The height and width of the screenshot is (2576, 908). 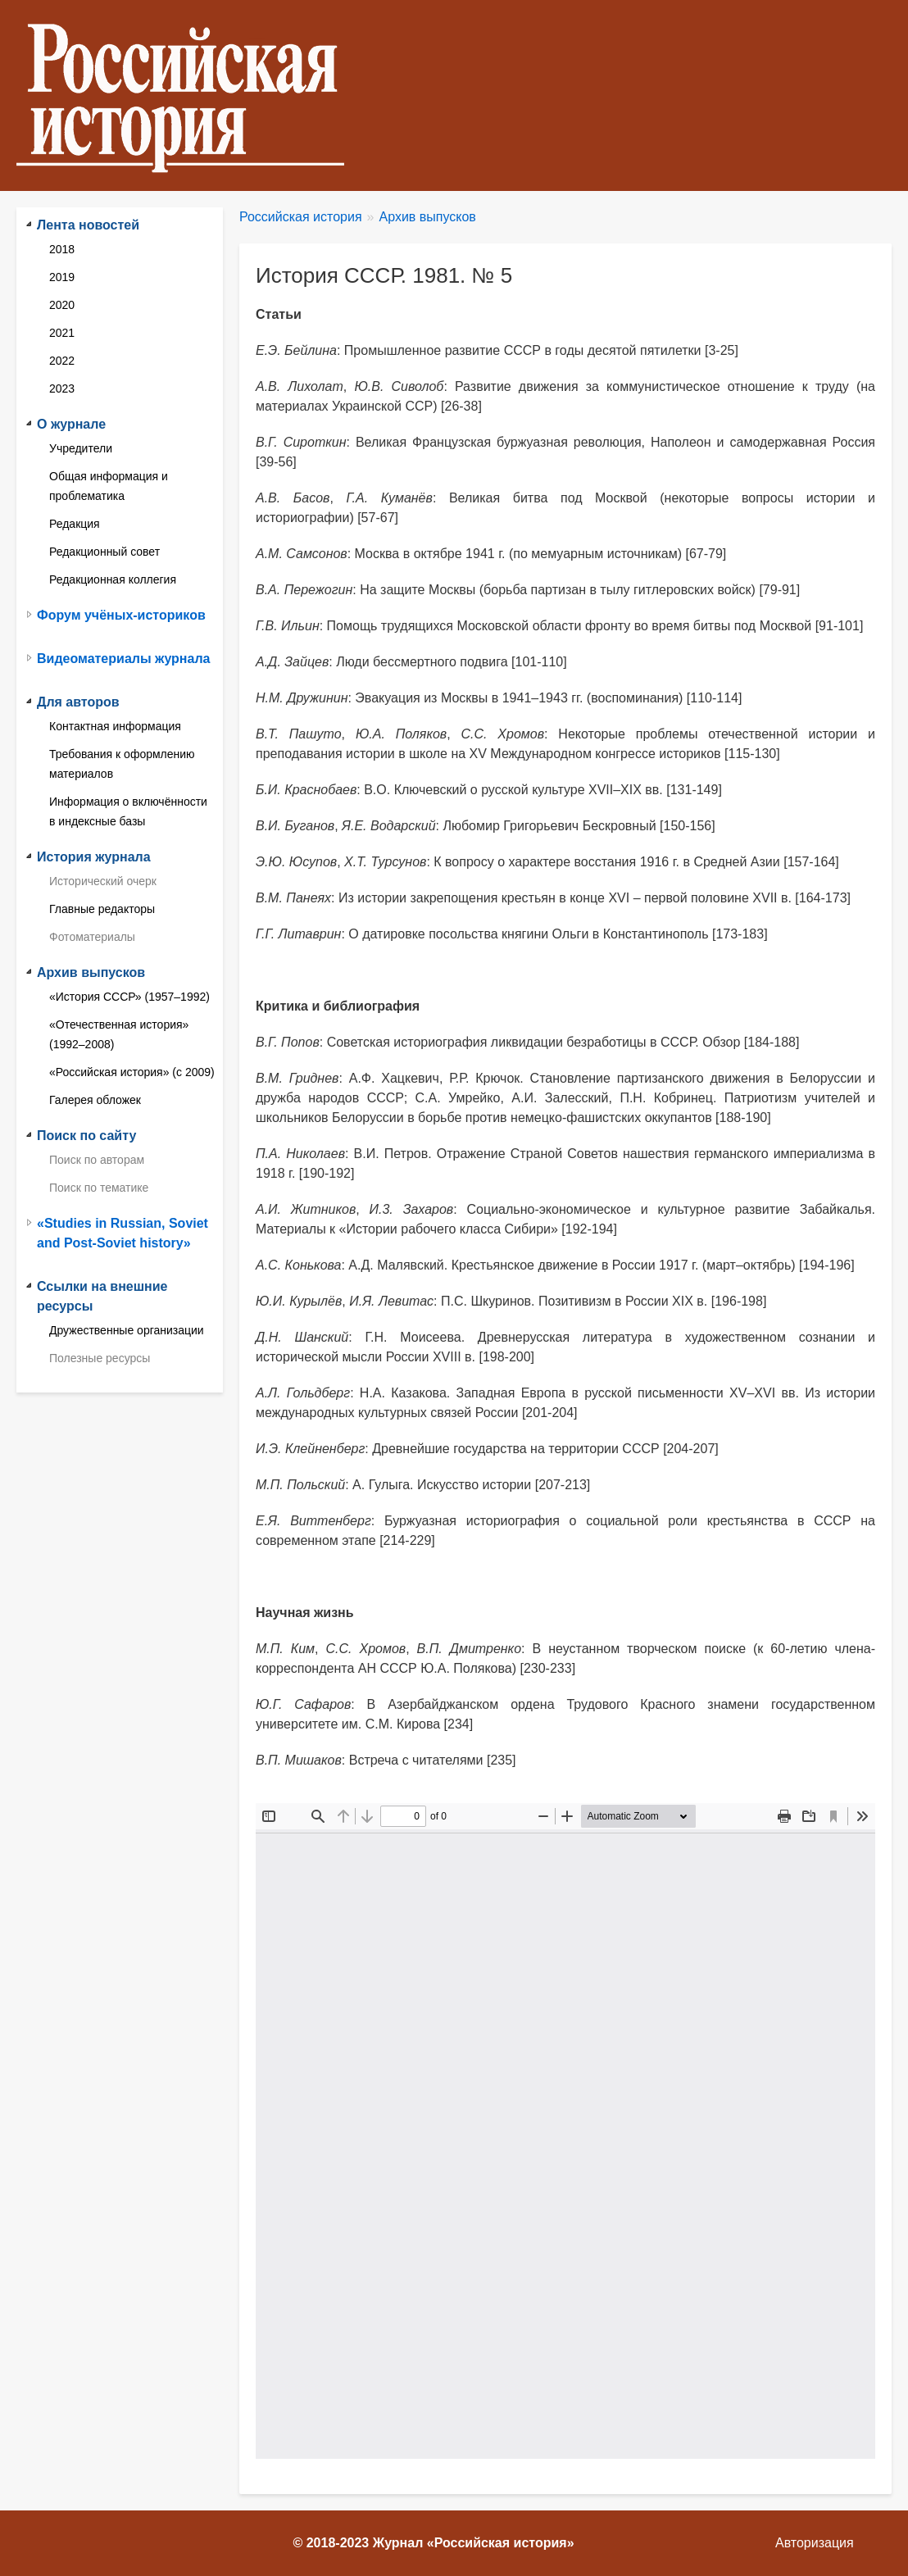 What do you see at coordinates (123, 659) in the screenshot?
I see `Видеоматериалы журнала` at bounding box center [123, 659].